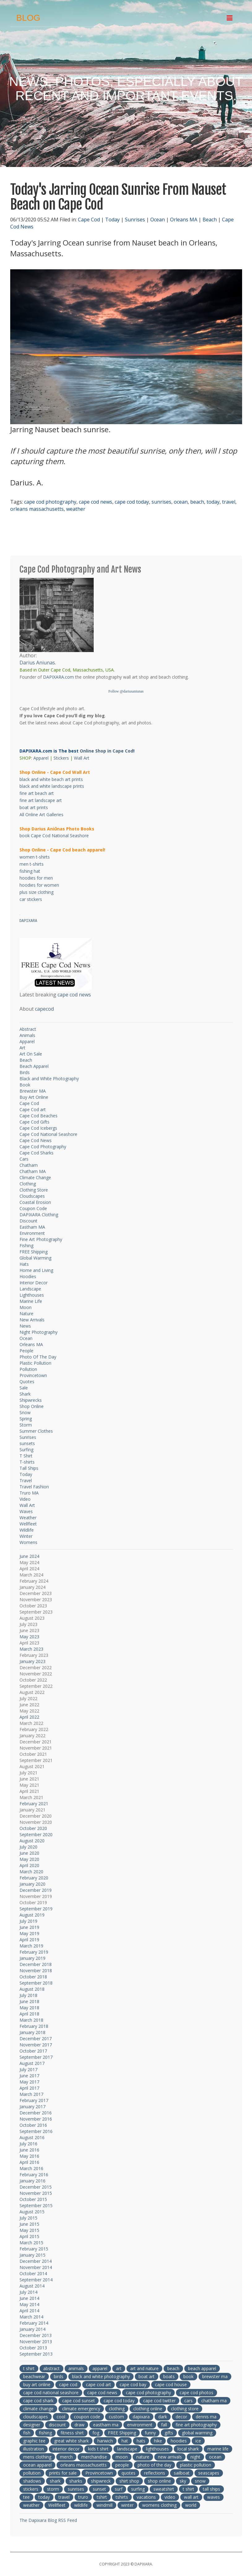 The width and height of the screenshot is (252, 2576). Describe the element at coordinates (117, 2409) in the screenshot. I see `clothing` at that location.